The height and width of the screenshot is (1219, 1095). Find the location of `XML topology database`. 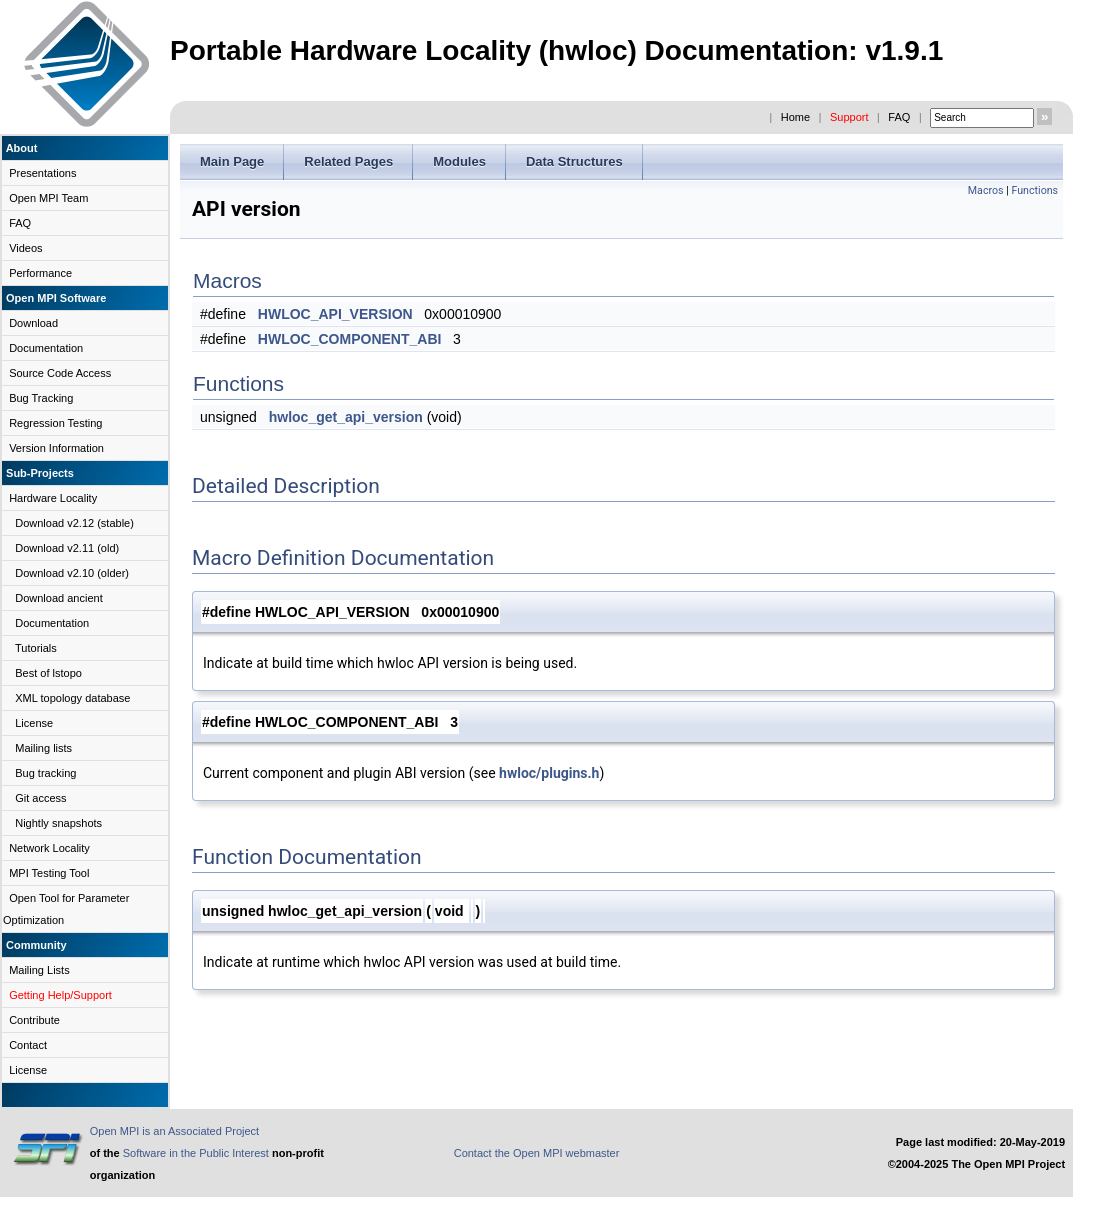

XML topology database is located at coordinates (72, 698).